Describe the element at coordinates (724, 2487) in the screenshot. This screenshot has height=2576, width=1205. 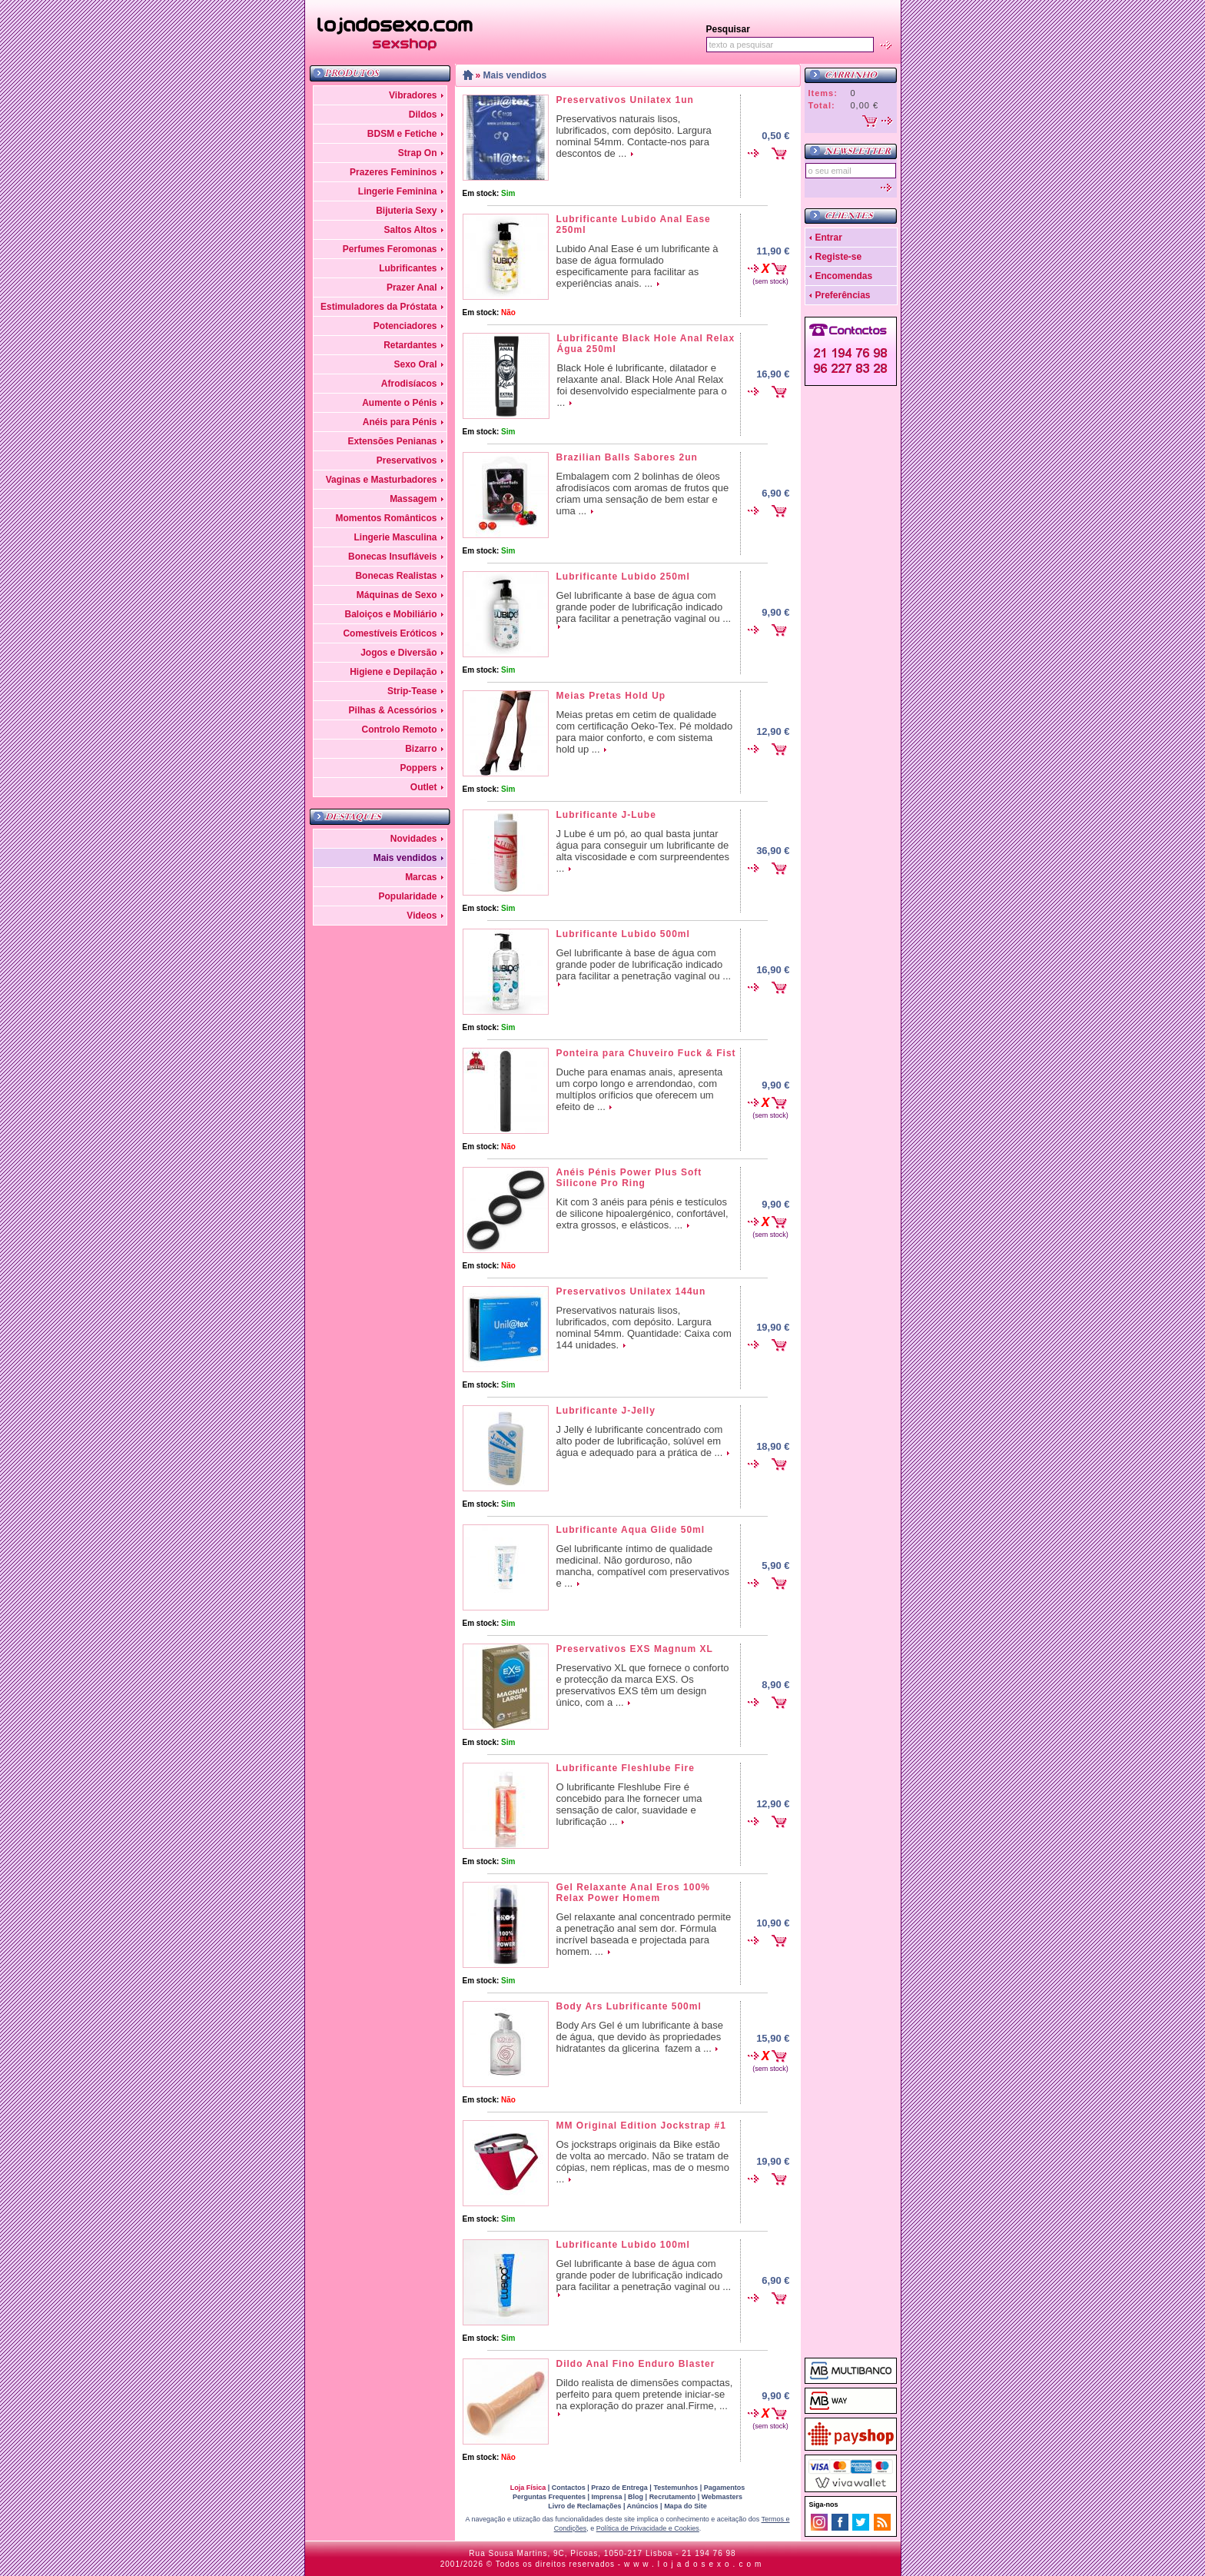
I see `Pagamentos` at that location.